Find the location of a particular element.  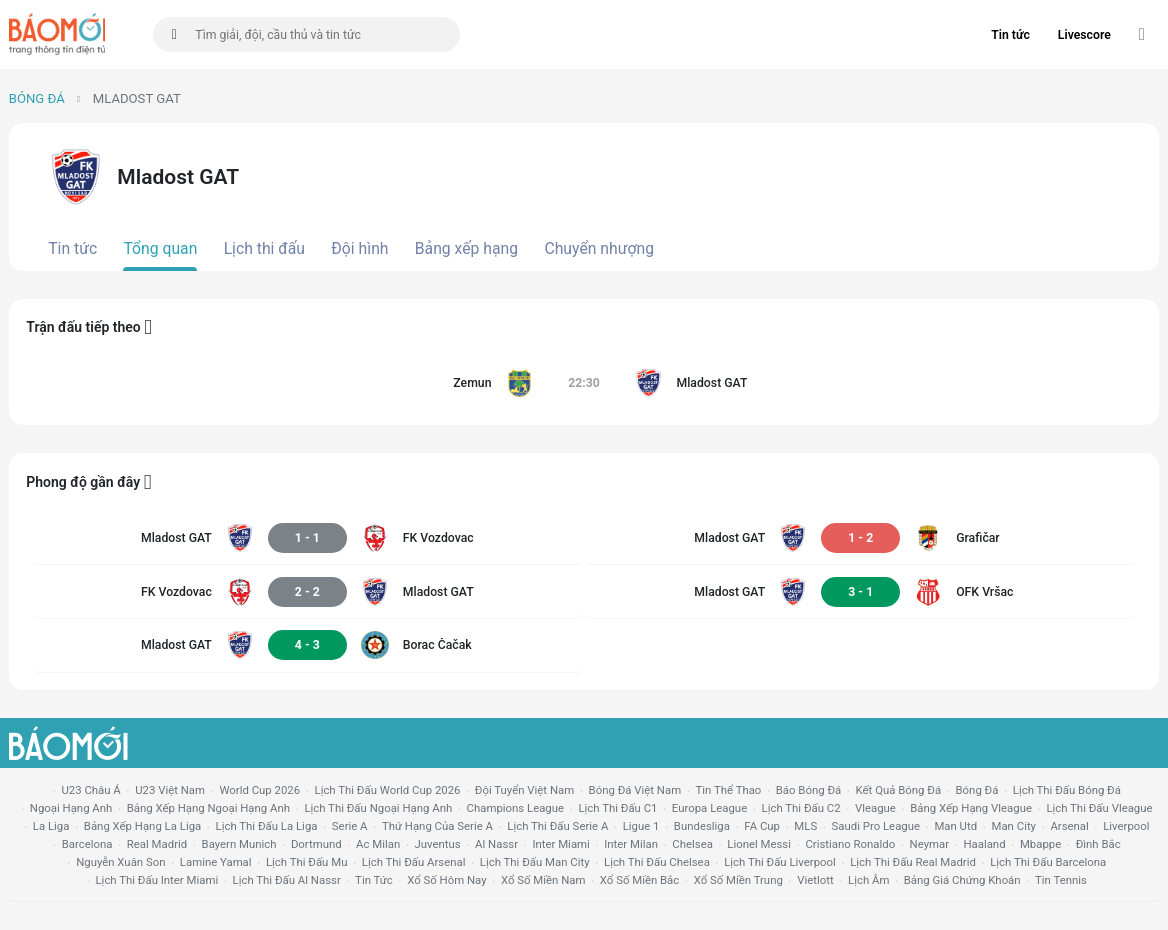

mbappe is located at coordinates (1040, 844).